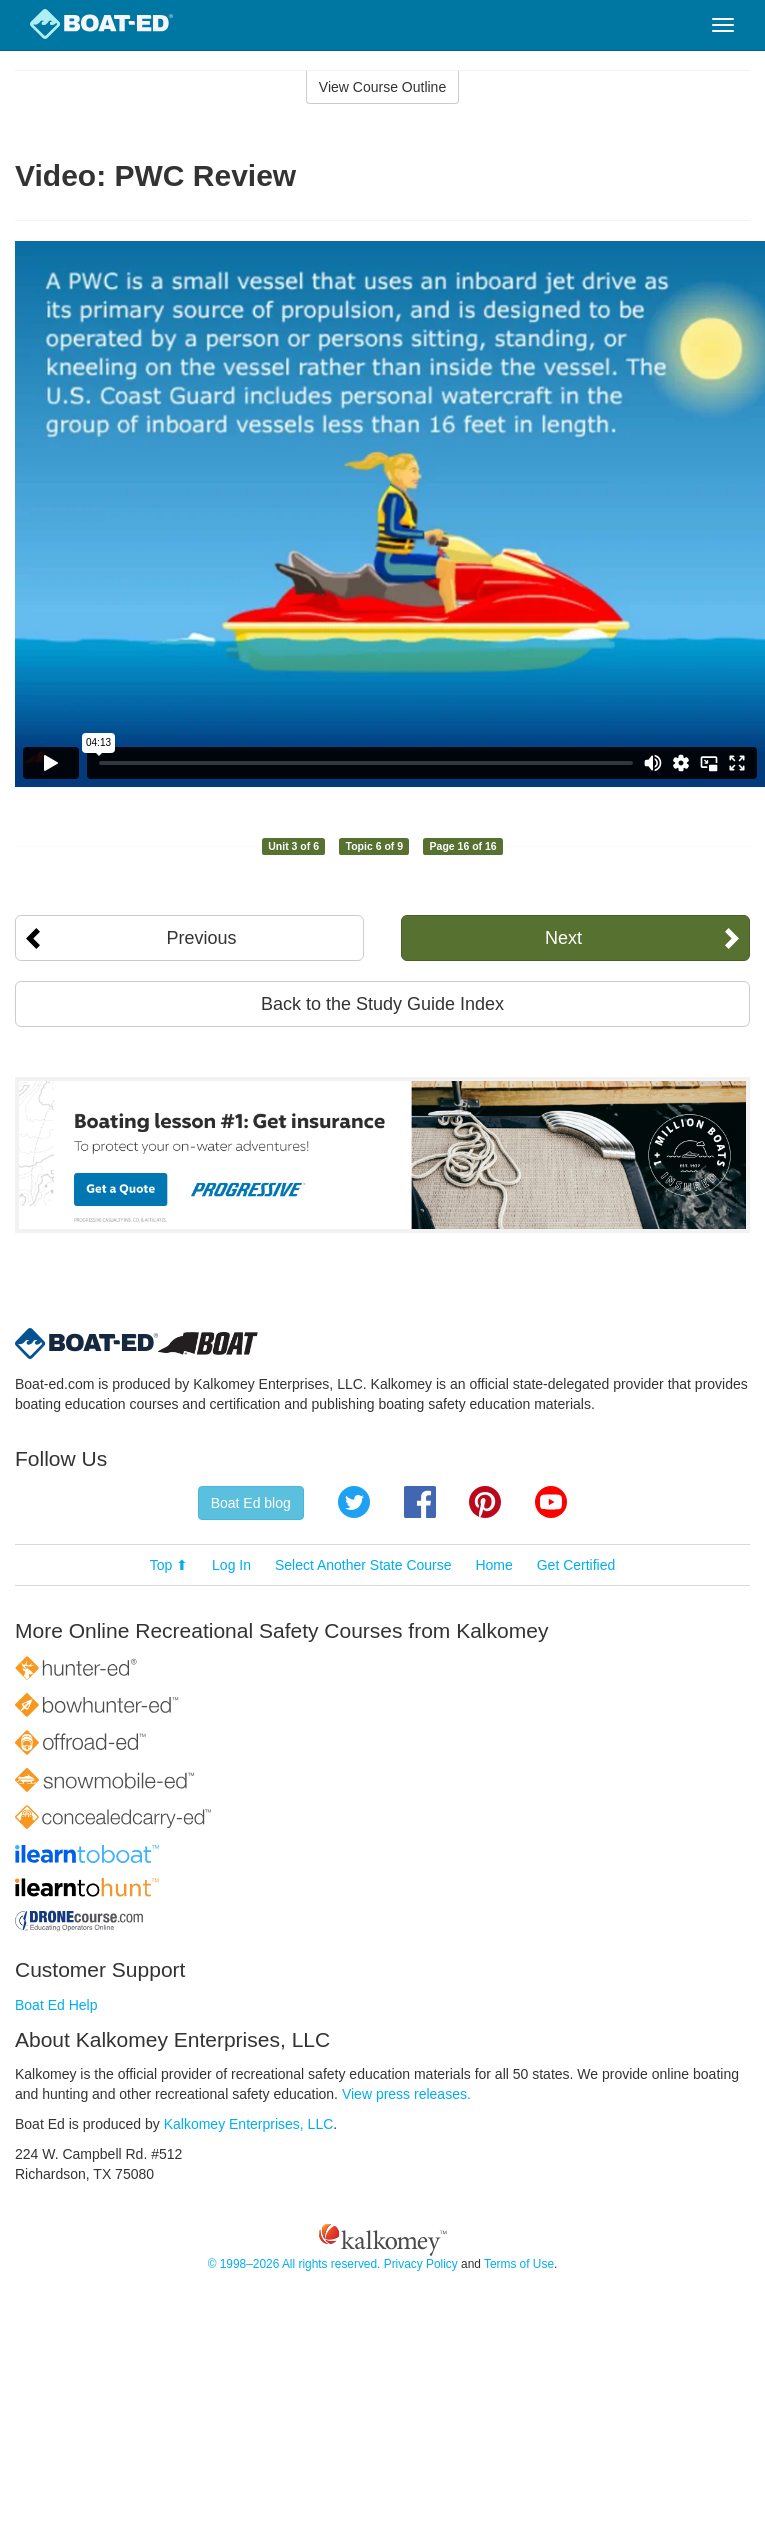 Image resolution: width=765 pixels, height=2532 pixels. What do you see at coordinates (406, 2094) in the screenshot?
I see `View press releases.` at bounding box center [406, 2094].